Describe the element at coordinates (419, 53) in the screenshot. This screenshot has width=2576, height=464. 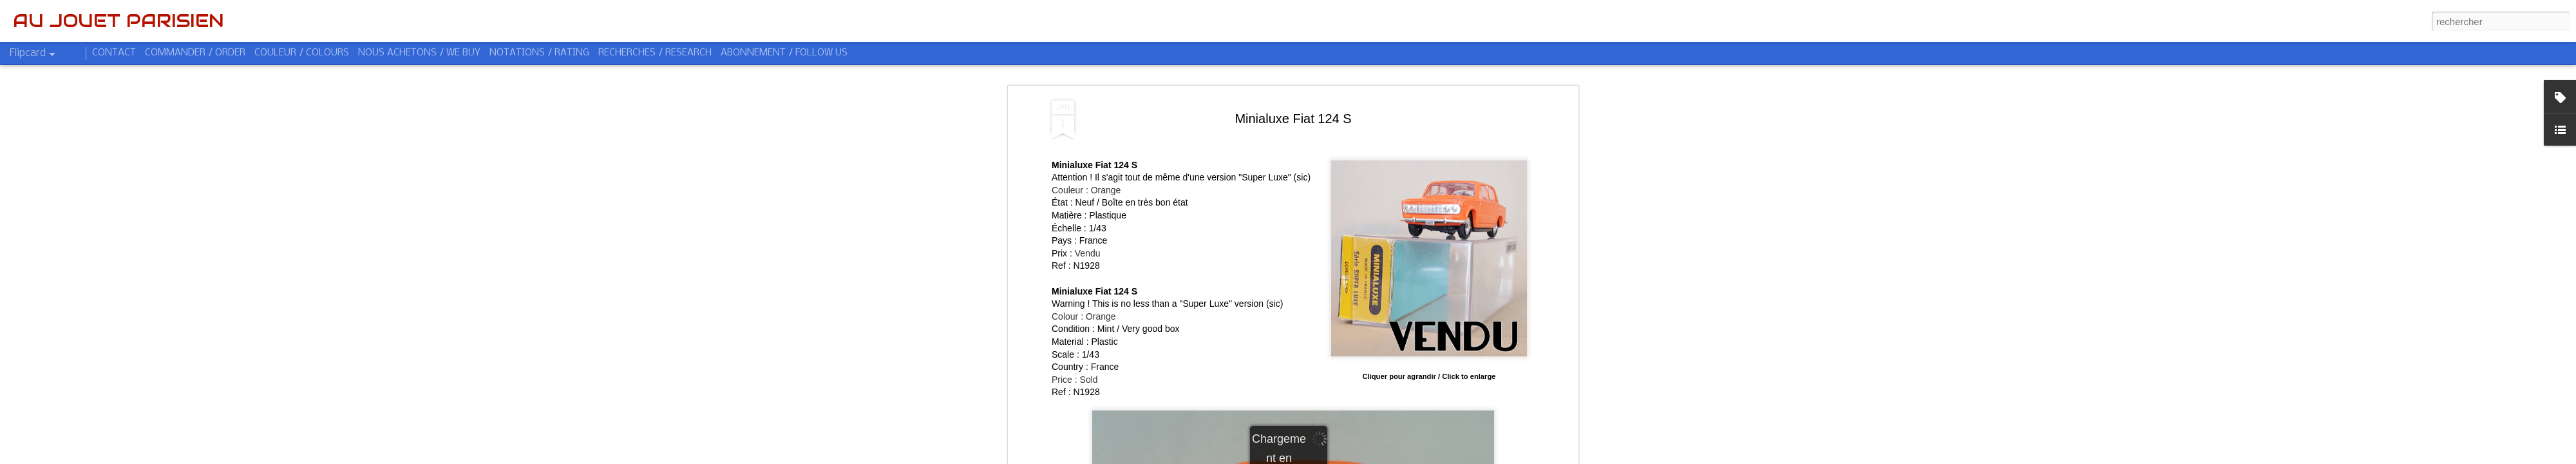
I see `NOUS ACHETONS / WE BUY` at that location.